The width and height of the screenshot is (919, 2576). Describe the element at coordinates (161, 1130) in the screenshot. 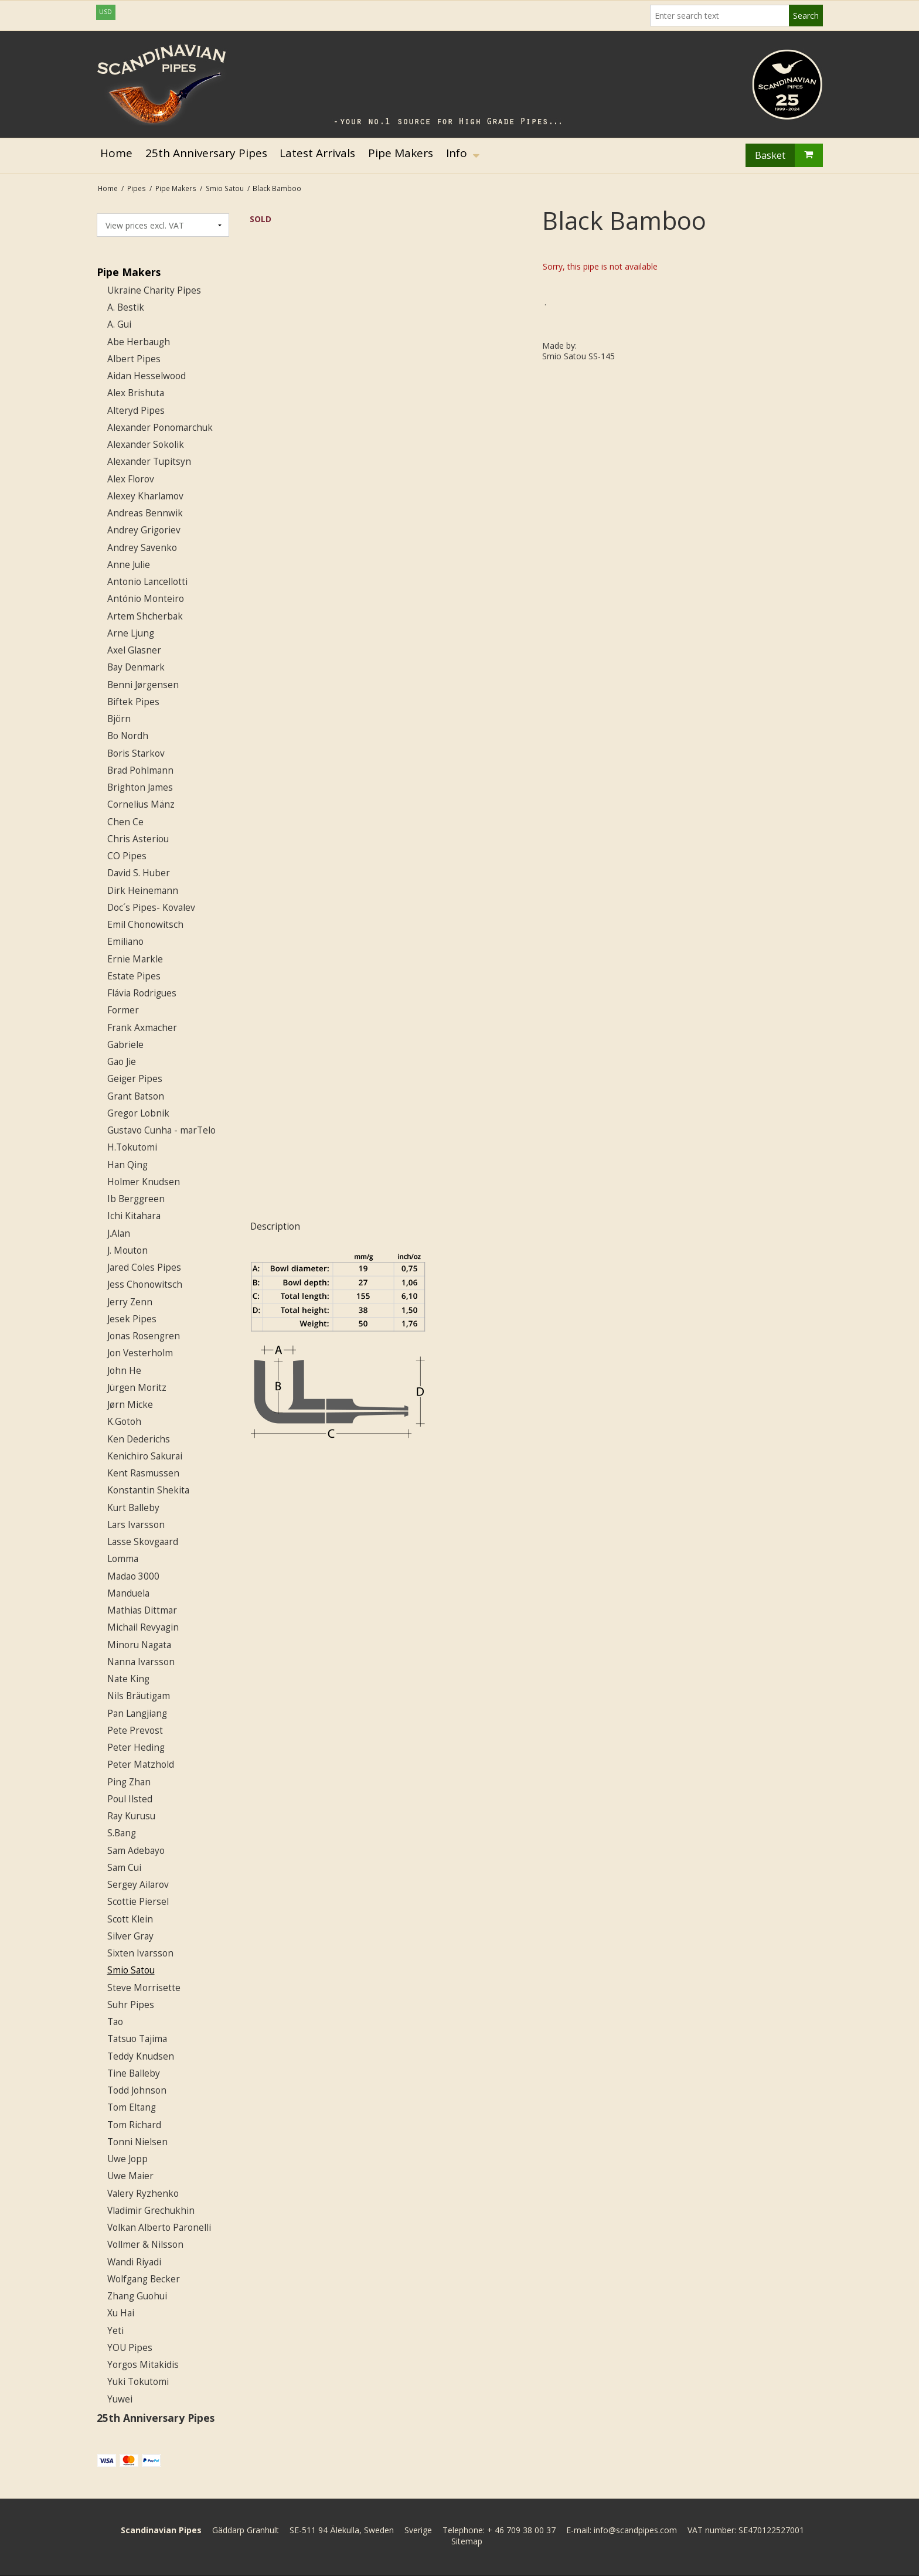

I see `Gustavo Cunha - marTelo` at that location.